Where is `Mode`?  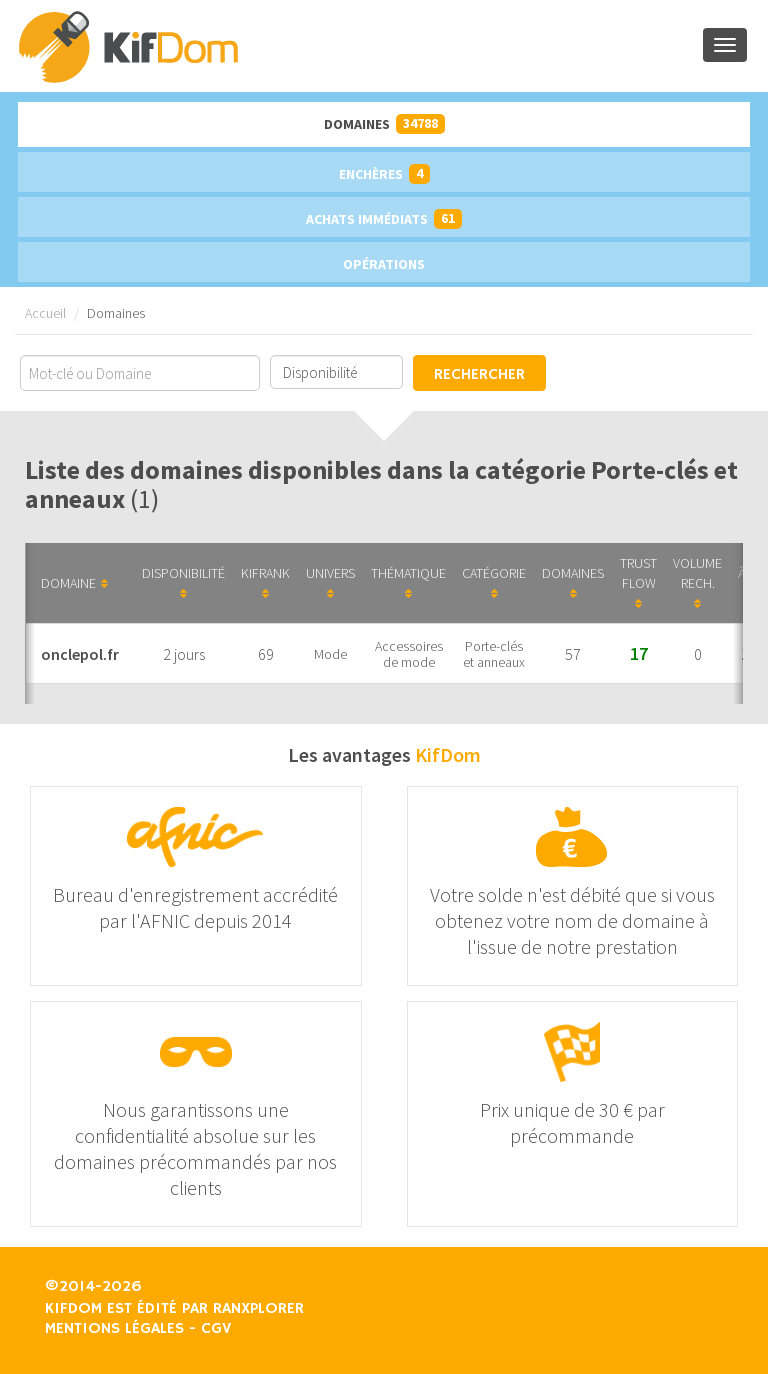 Mode is located at coordinates (330, 654).